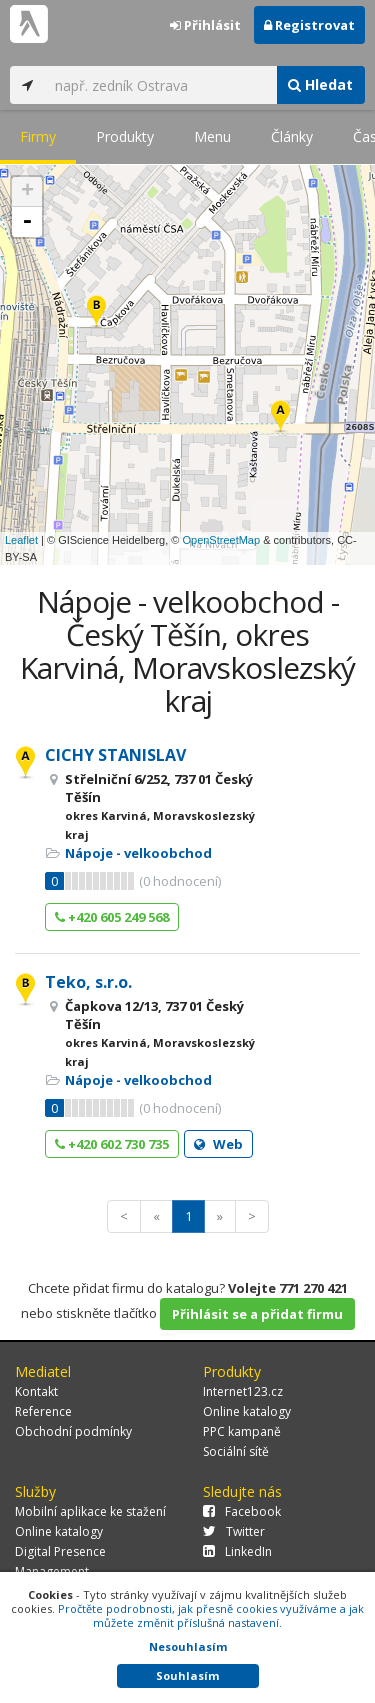  What do you see at coordinates (218, 1144) in the screenshot?
I see `Web` at bounding box center [218, 1144].